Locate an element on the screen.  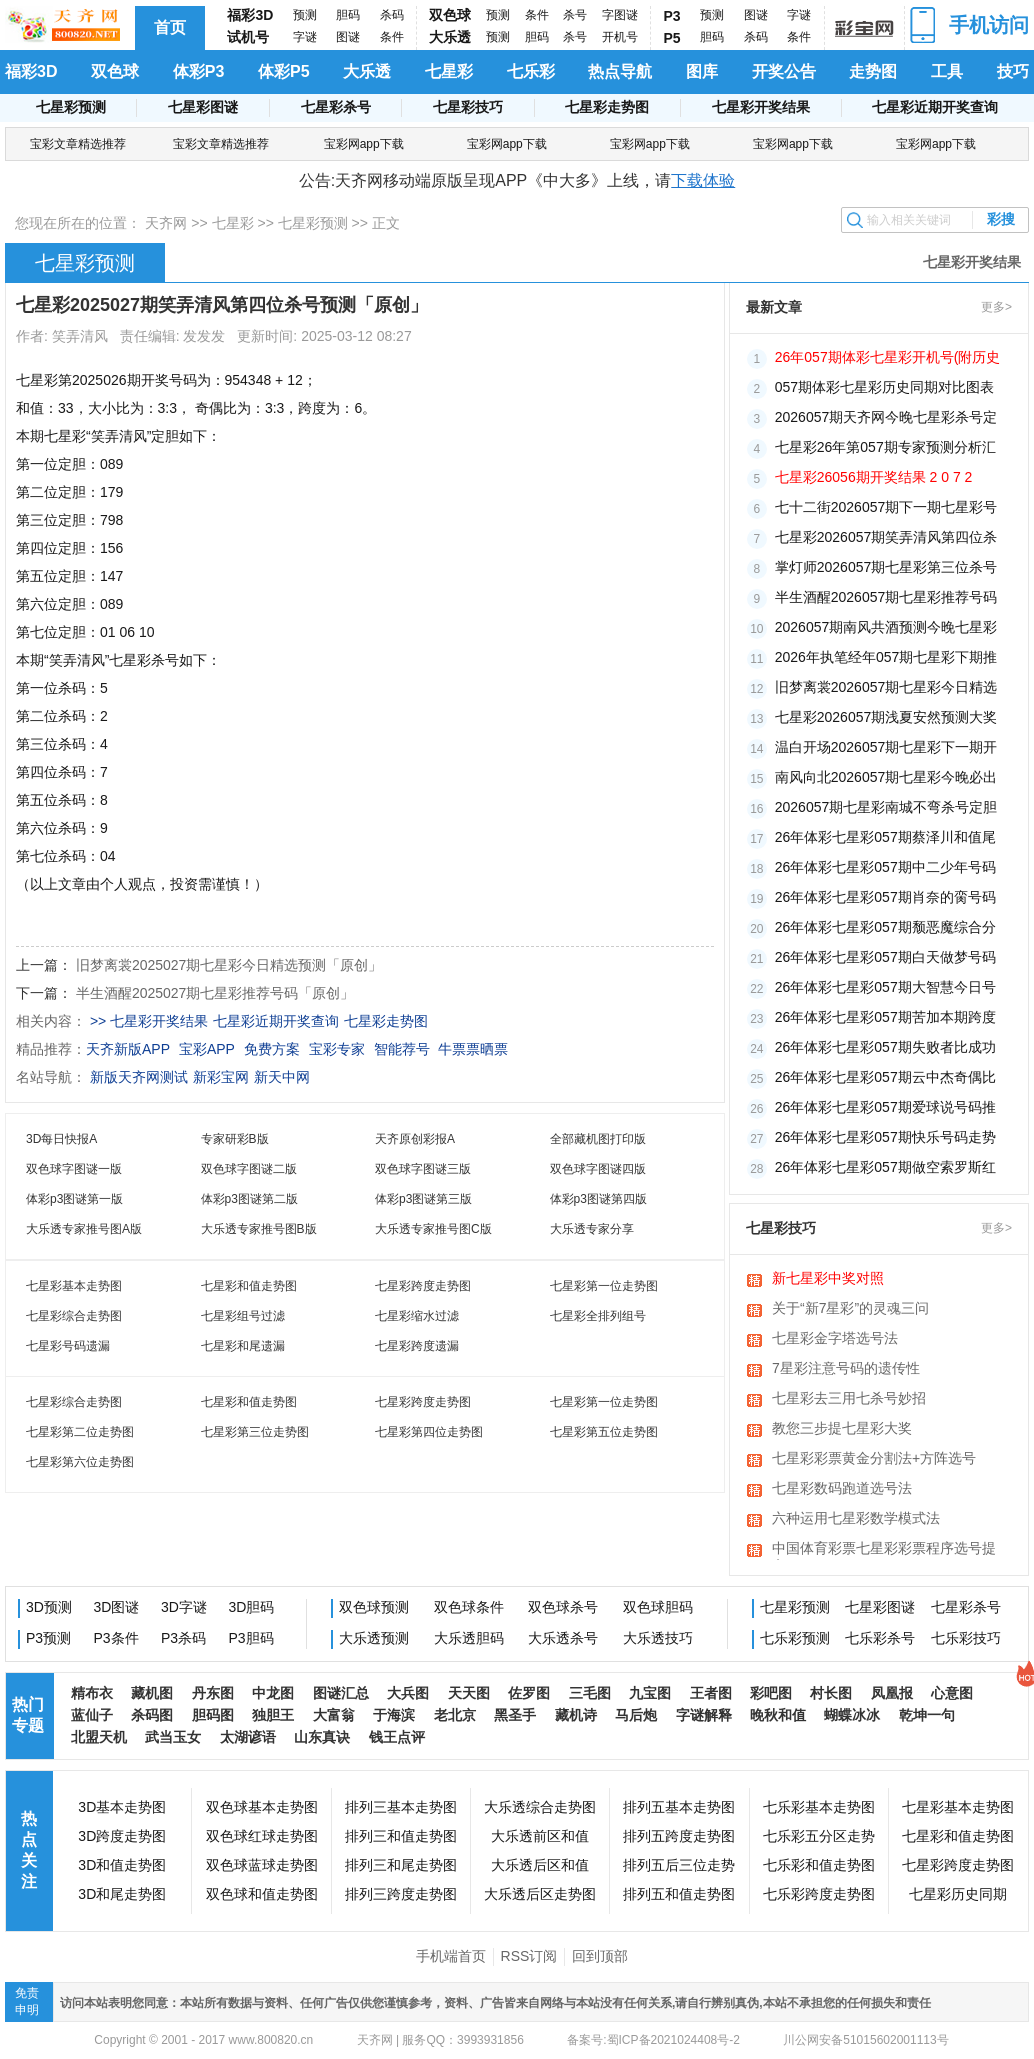
七星彩缩水过滤 is located at coordinates (417, 1316).